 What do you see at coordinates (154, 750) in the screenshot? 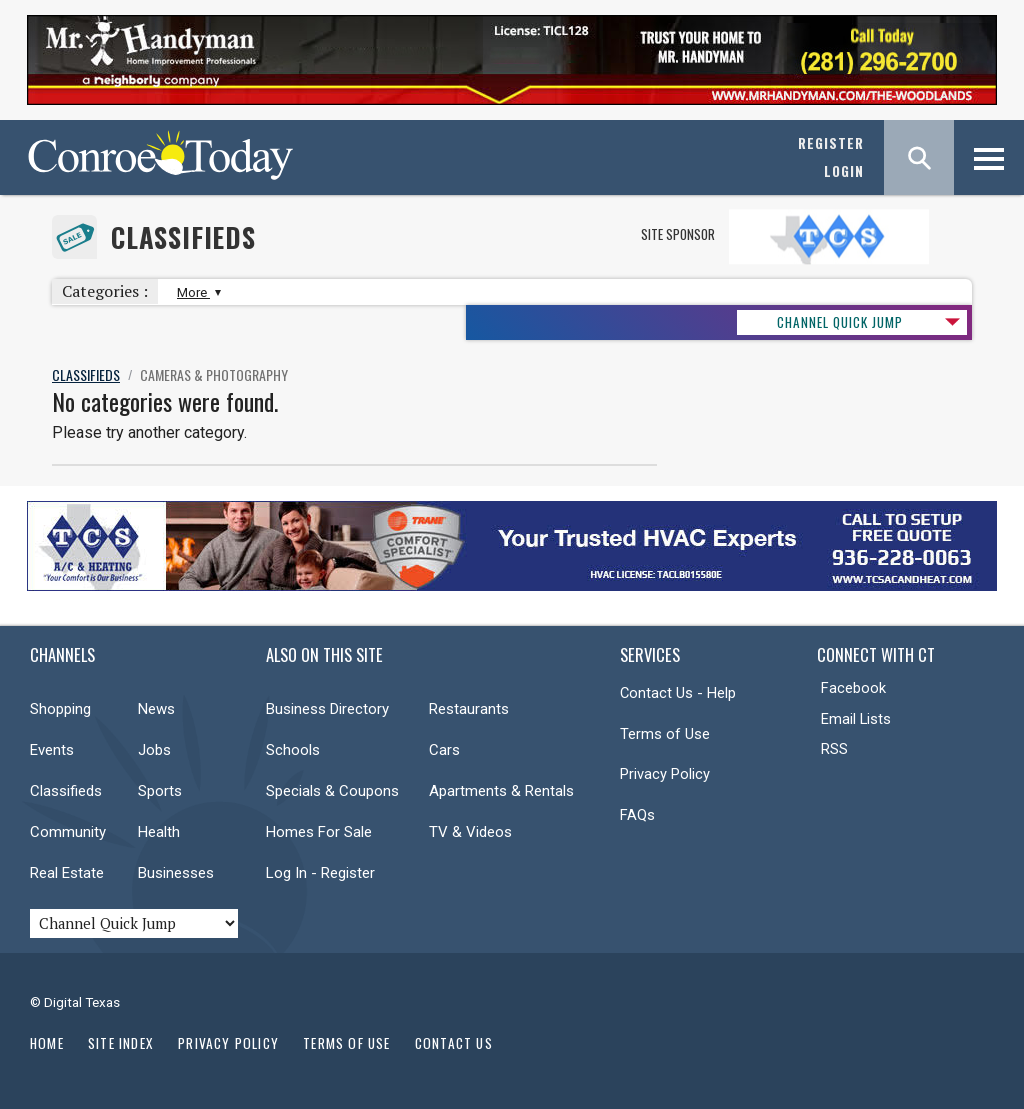
I see `Jobs` at bounding box center [154, 750].